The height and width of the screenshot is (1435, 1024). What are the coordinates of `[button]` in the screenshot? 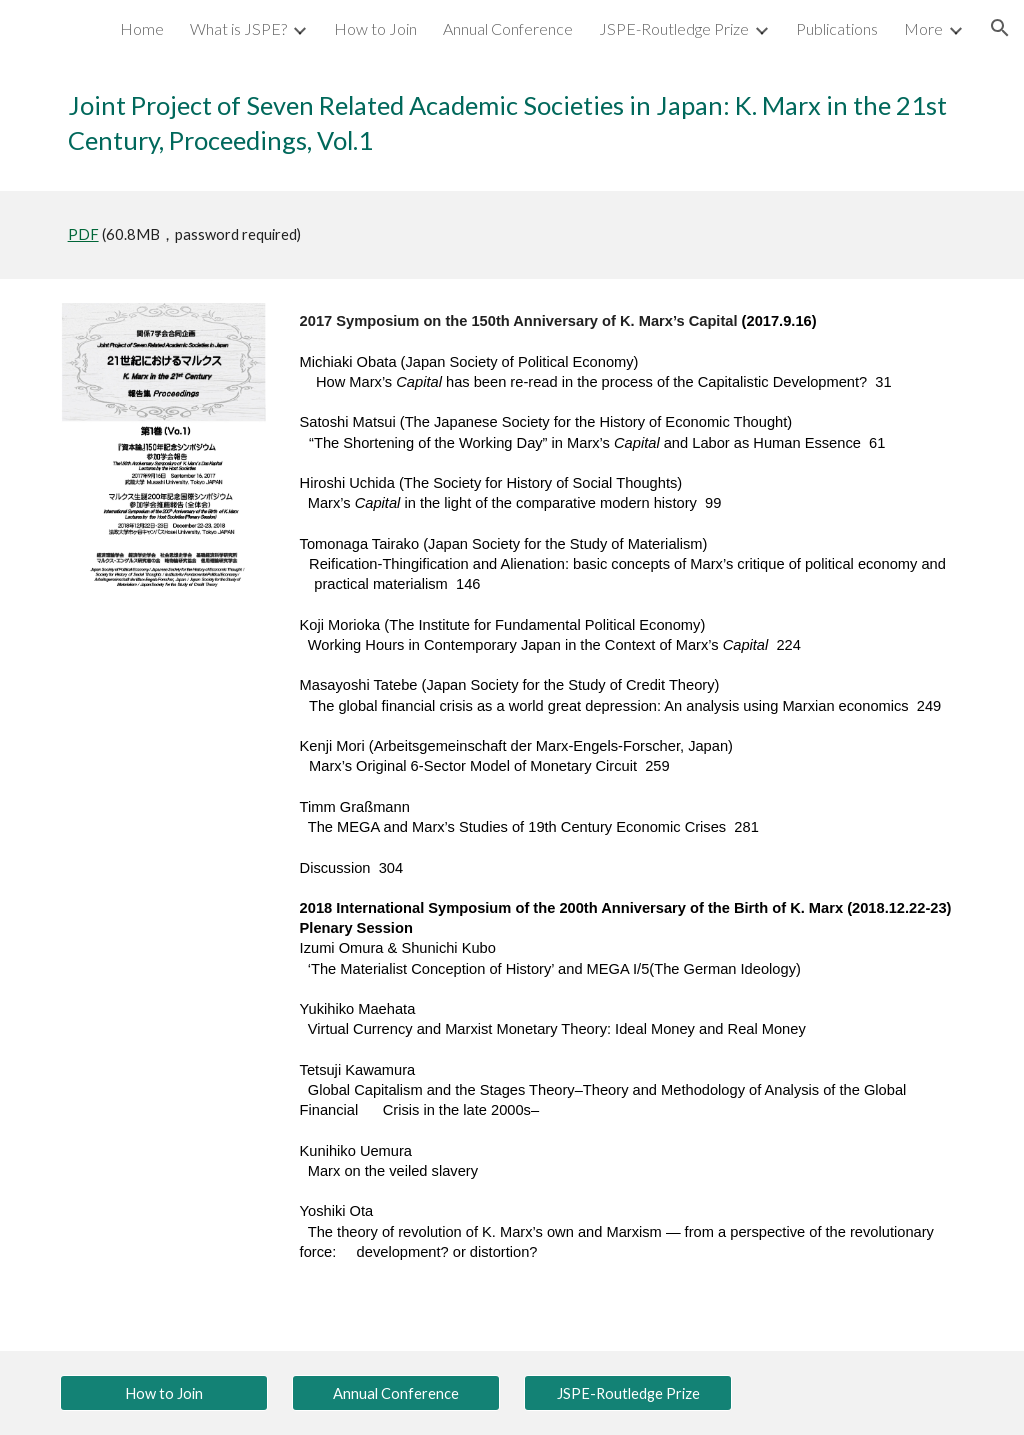 It's located at (1000, 28).